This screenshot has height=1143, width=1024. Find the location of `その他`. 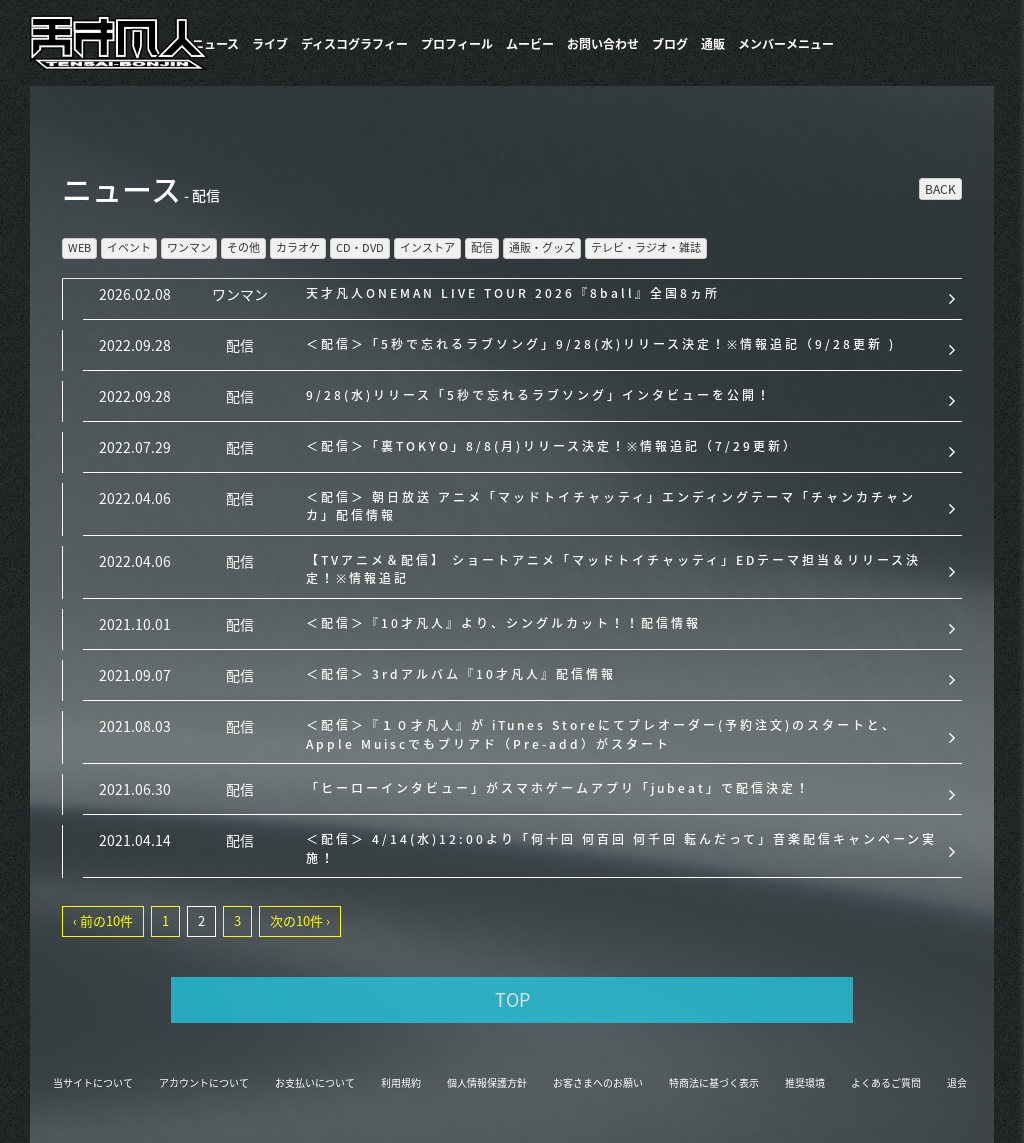

その他 is located at coordinates (243, 247).